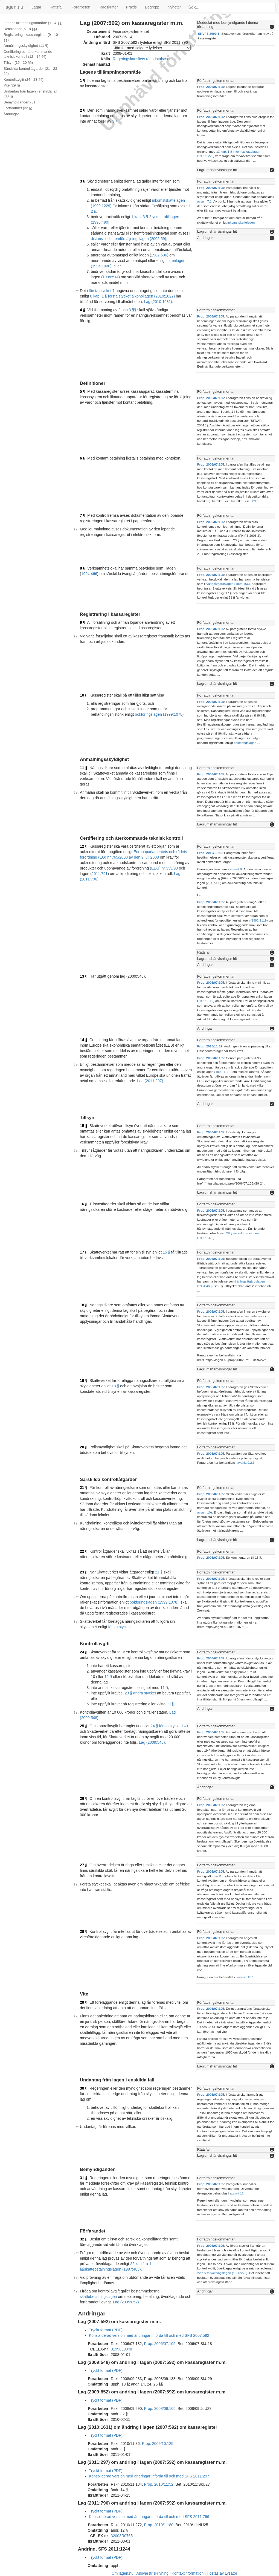  What do you see at coordinates (20, 29) in the screenshot?
I see `Definitioner (5 - 8 §§)` at bounding box center [20, 29].